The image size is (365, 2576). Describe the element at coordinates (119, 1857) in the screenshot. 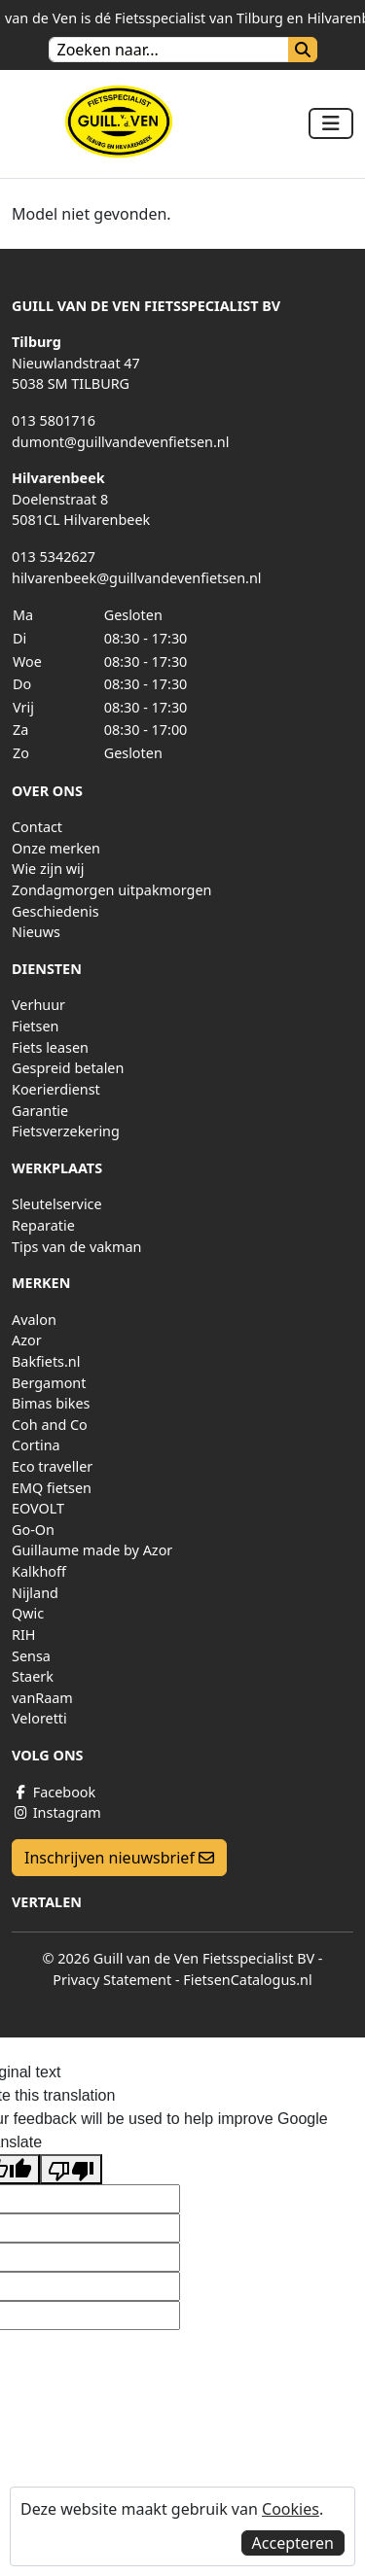

I see `Inschrijven nieuwsbrief` at that location.